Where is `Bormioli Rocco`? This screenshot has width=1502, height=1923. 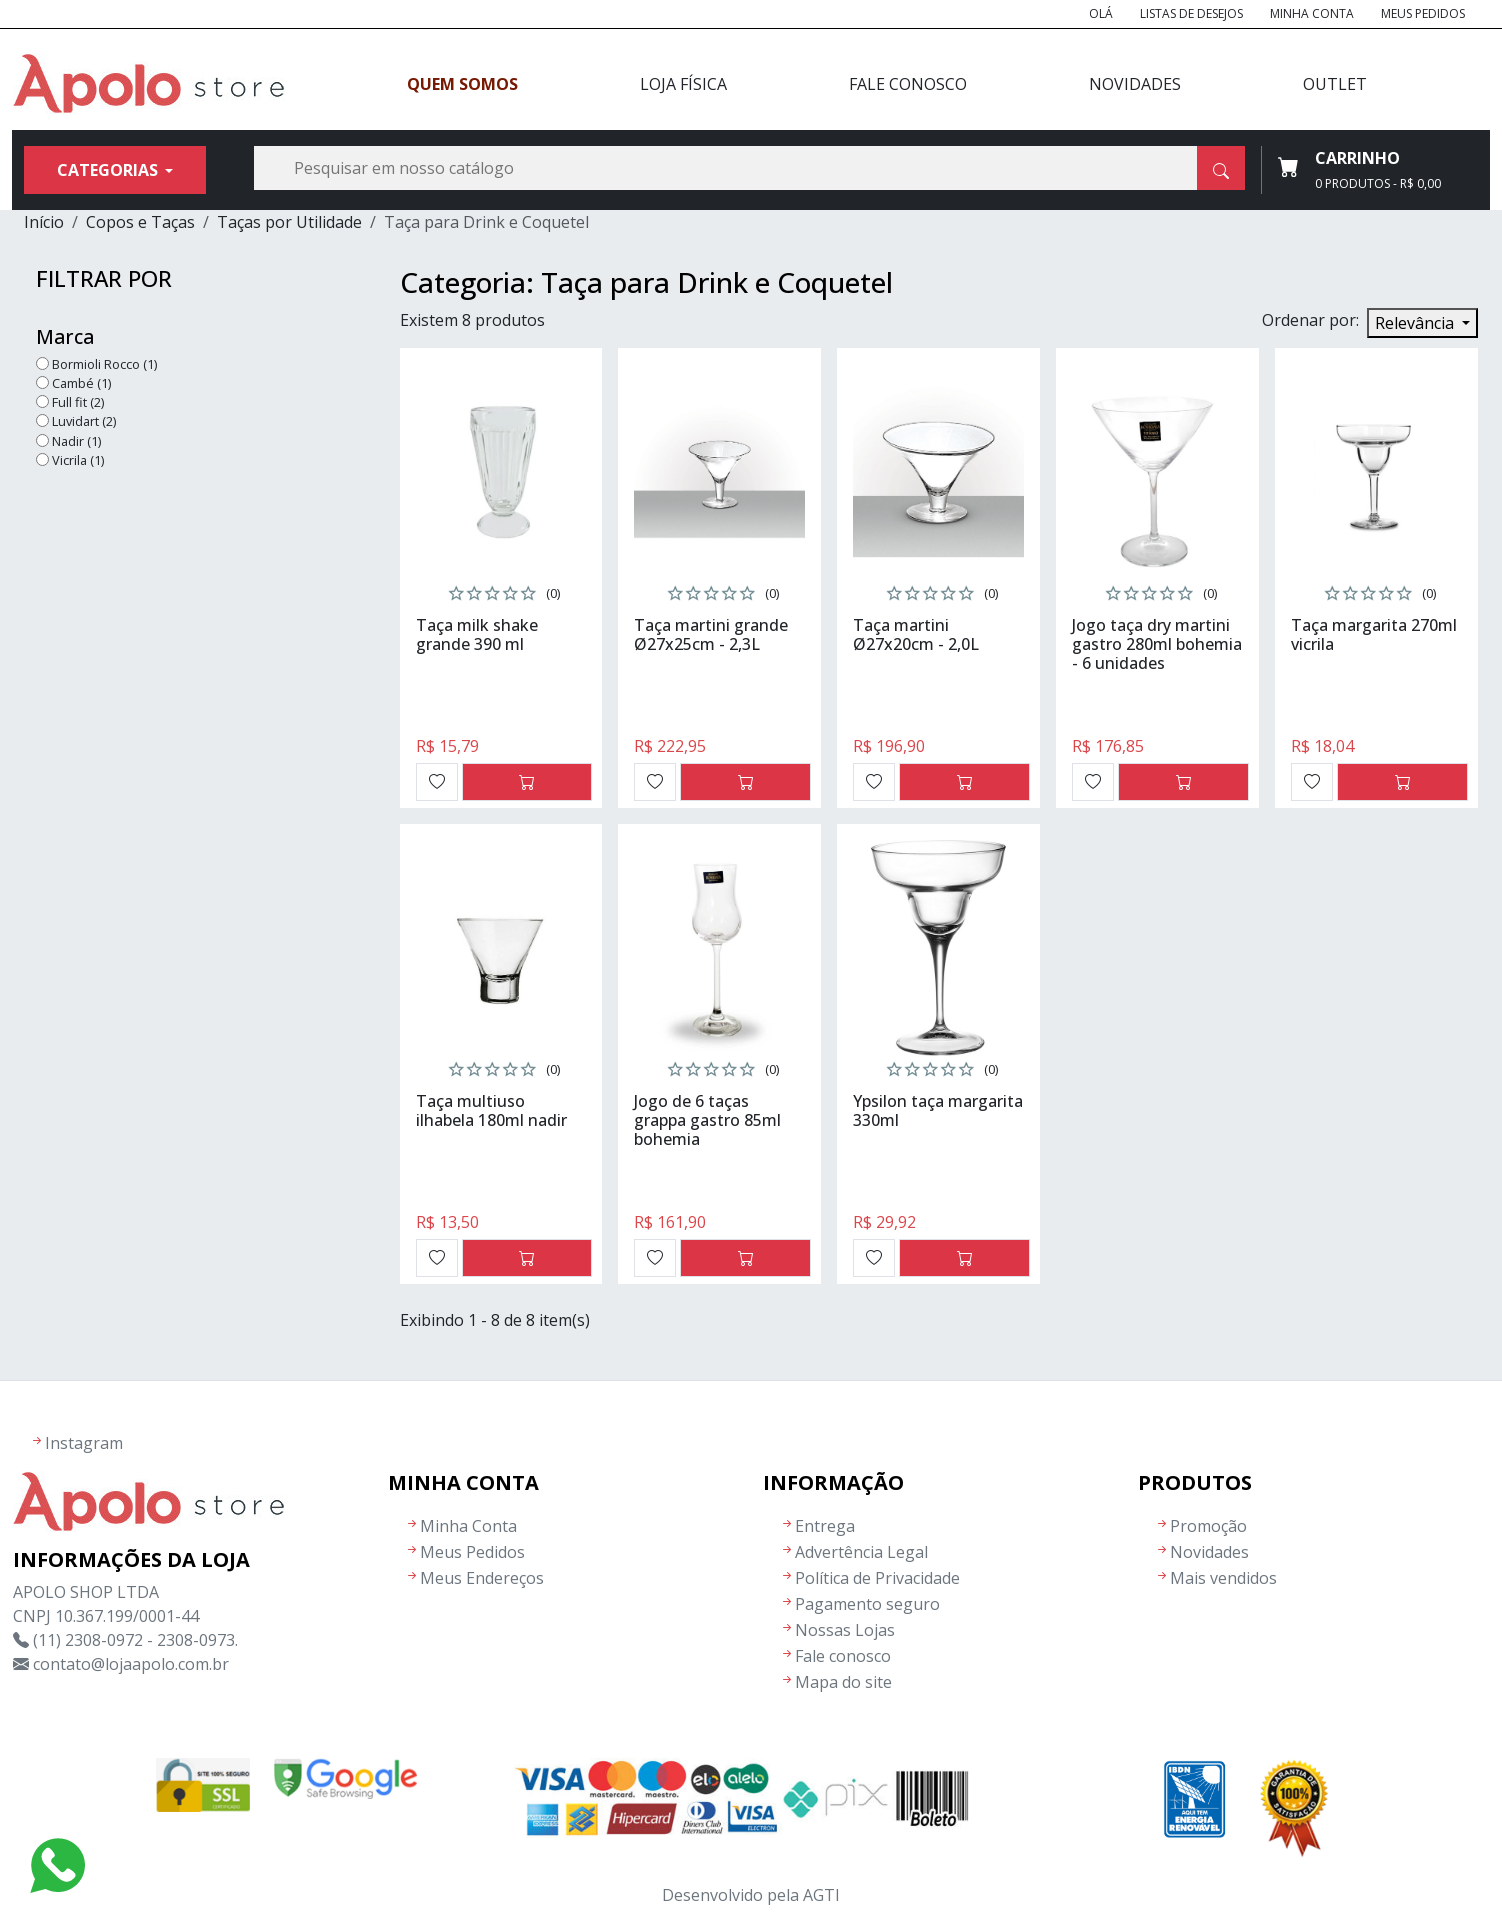 Bormioli Rocco is located at coordinates (104, 364).